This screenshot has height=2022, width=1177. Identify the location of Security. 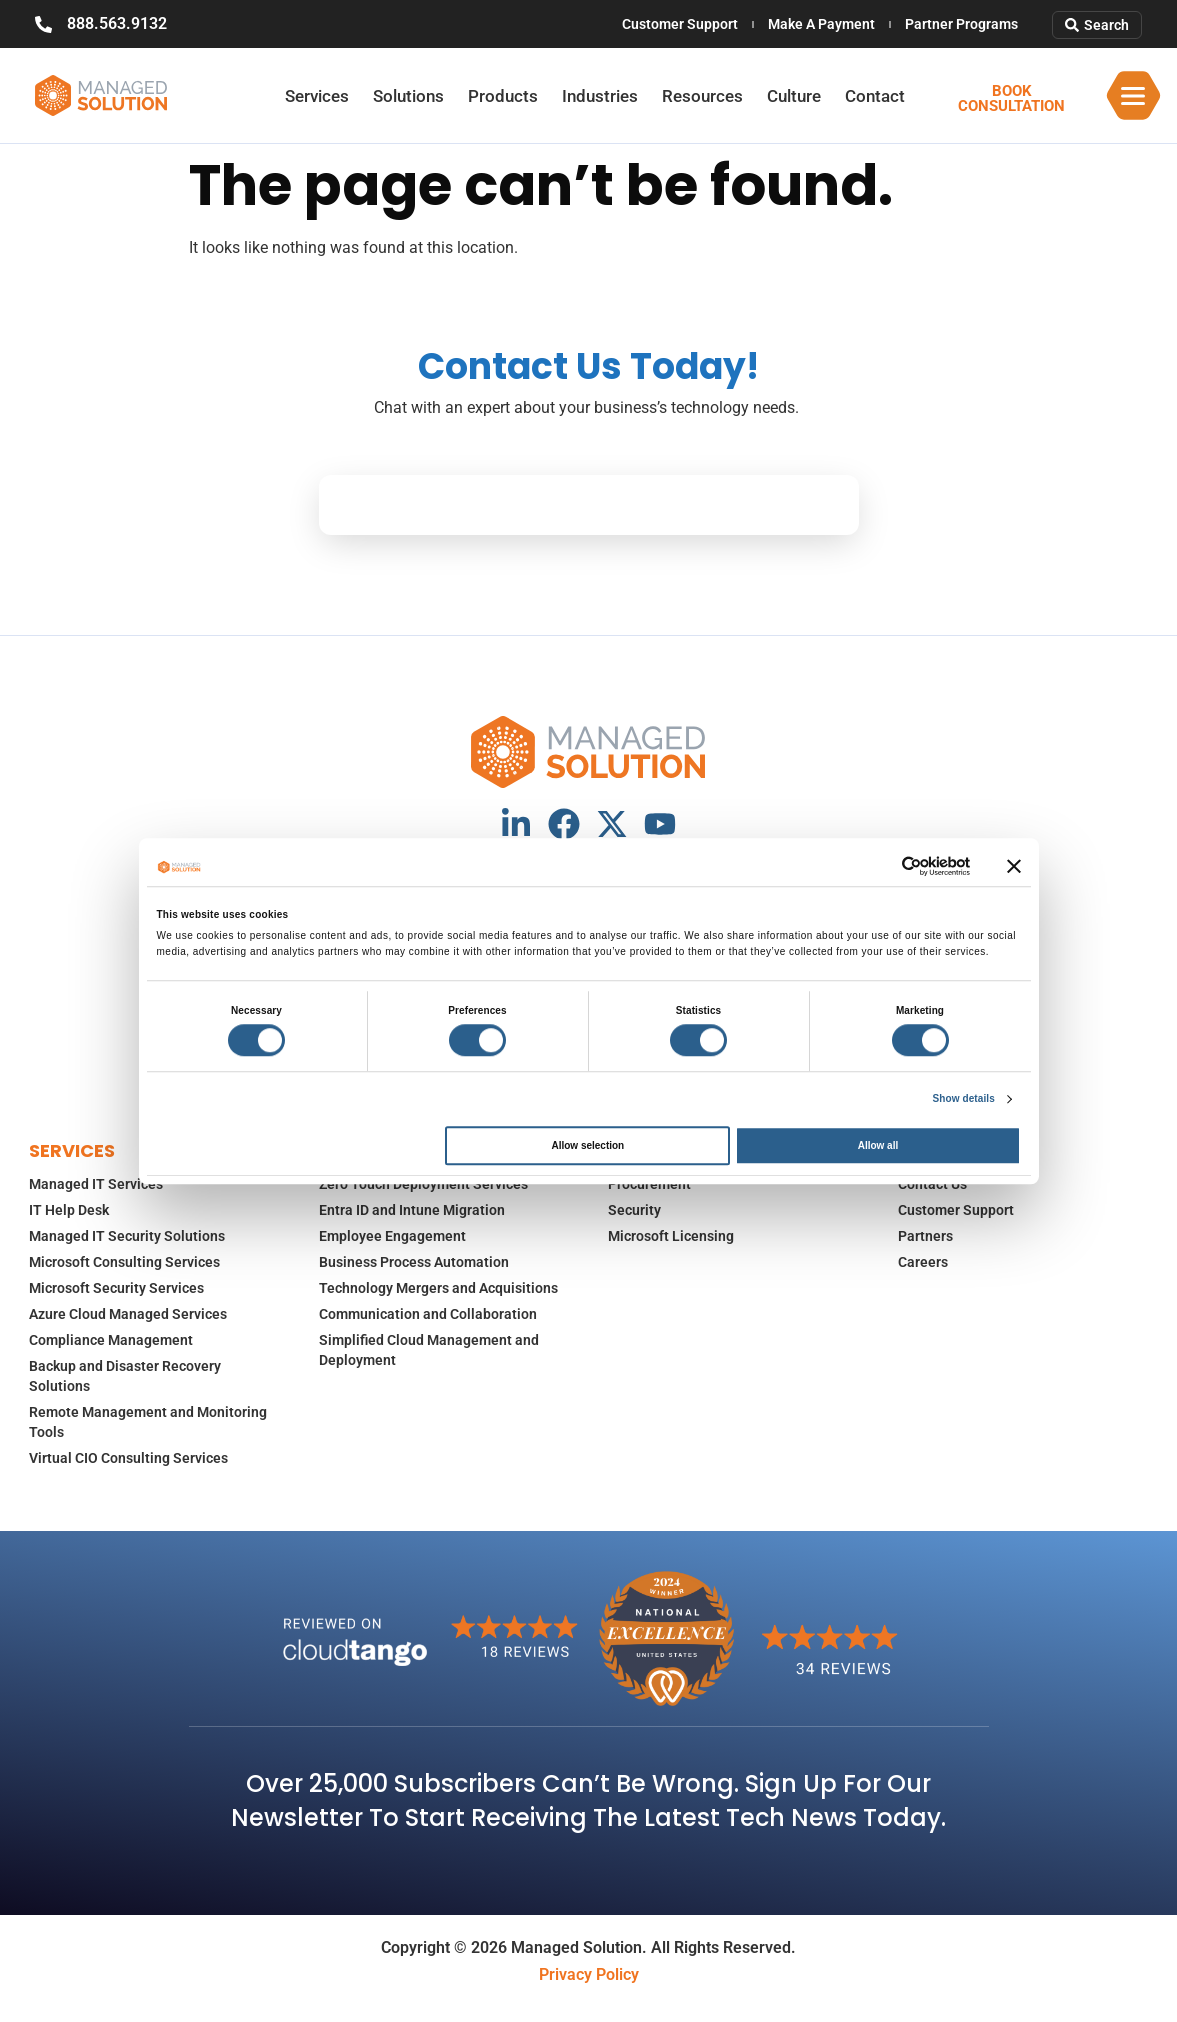
(634, 1210).